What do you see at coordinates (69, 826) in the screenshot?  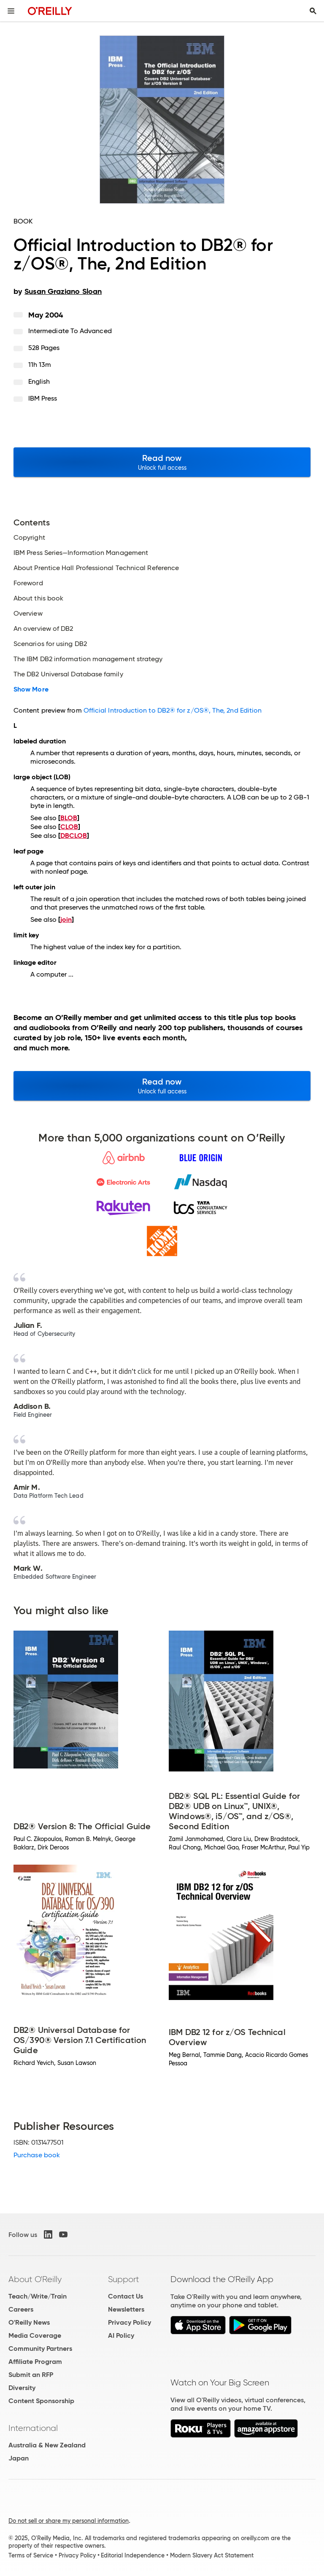 I see `CLOB` at bounding box center [69, 826].